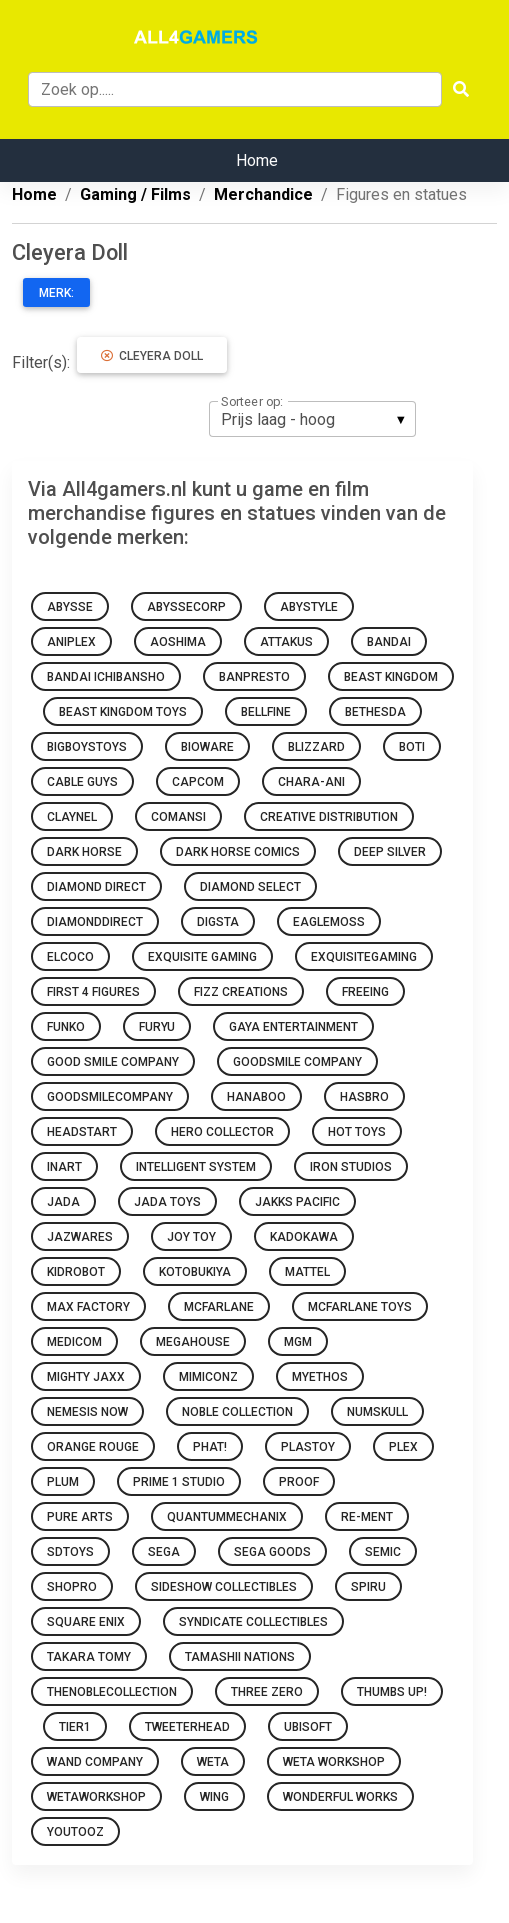 This screenshot has height=1923, width=509. Describe the element at coordinates (329, 817) in the screenshot. I see `Creative Distribution` at that location.